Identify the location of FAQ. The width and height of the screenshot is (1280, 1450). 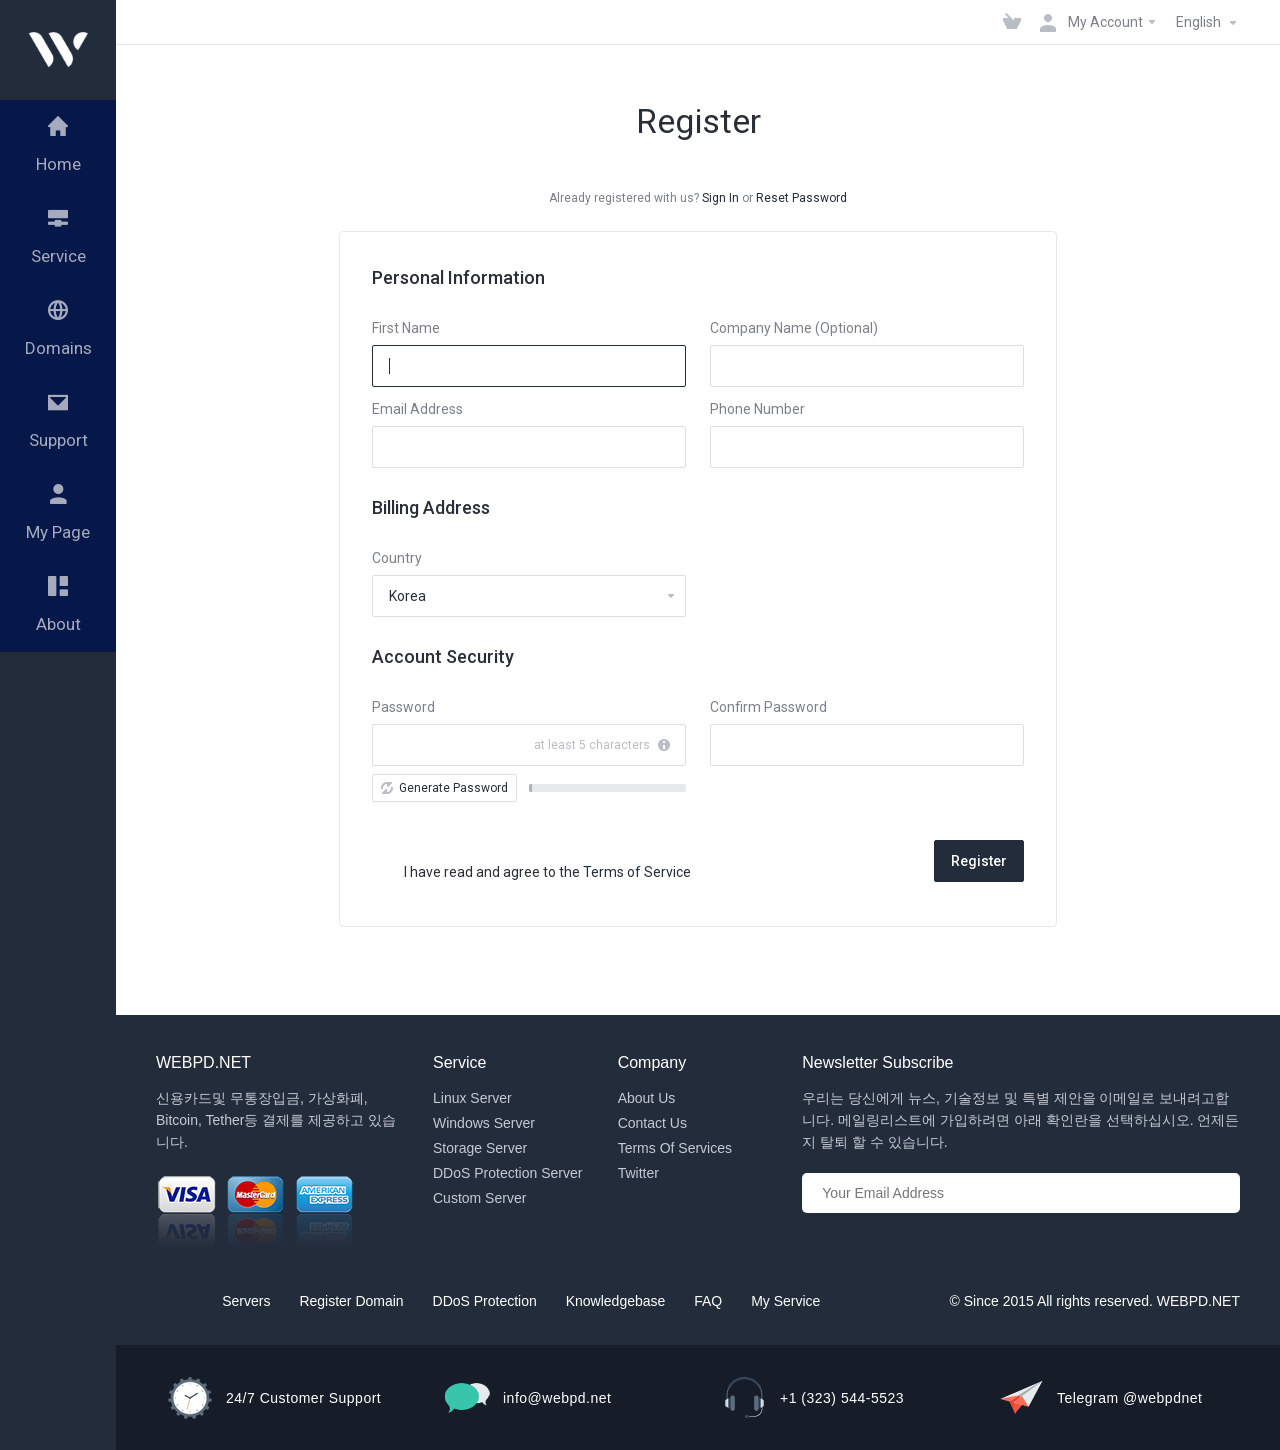
(708, 1301).